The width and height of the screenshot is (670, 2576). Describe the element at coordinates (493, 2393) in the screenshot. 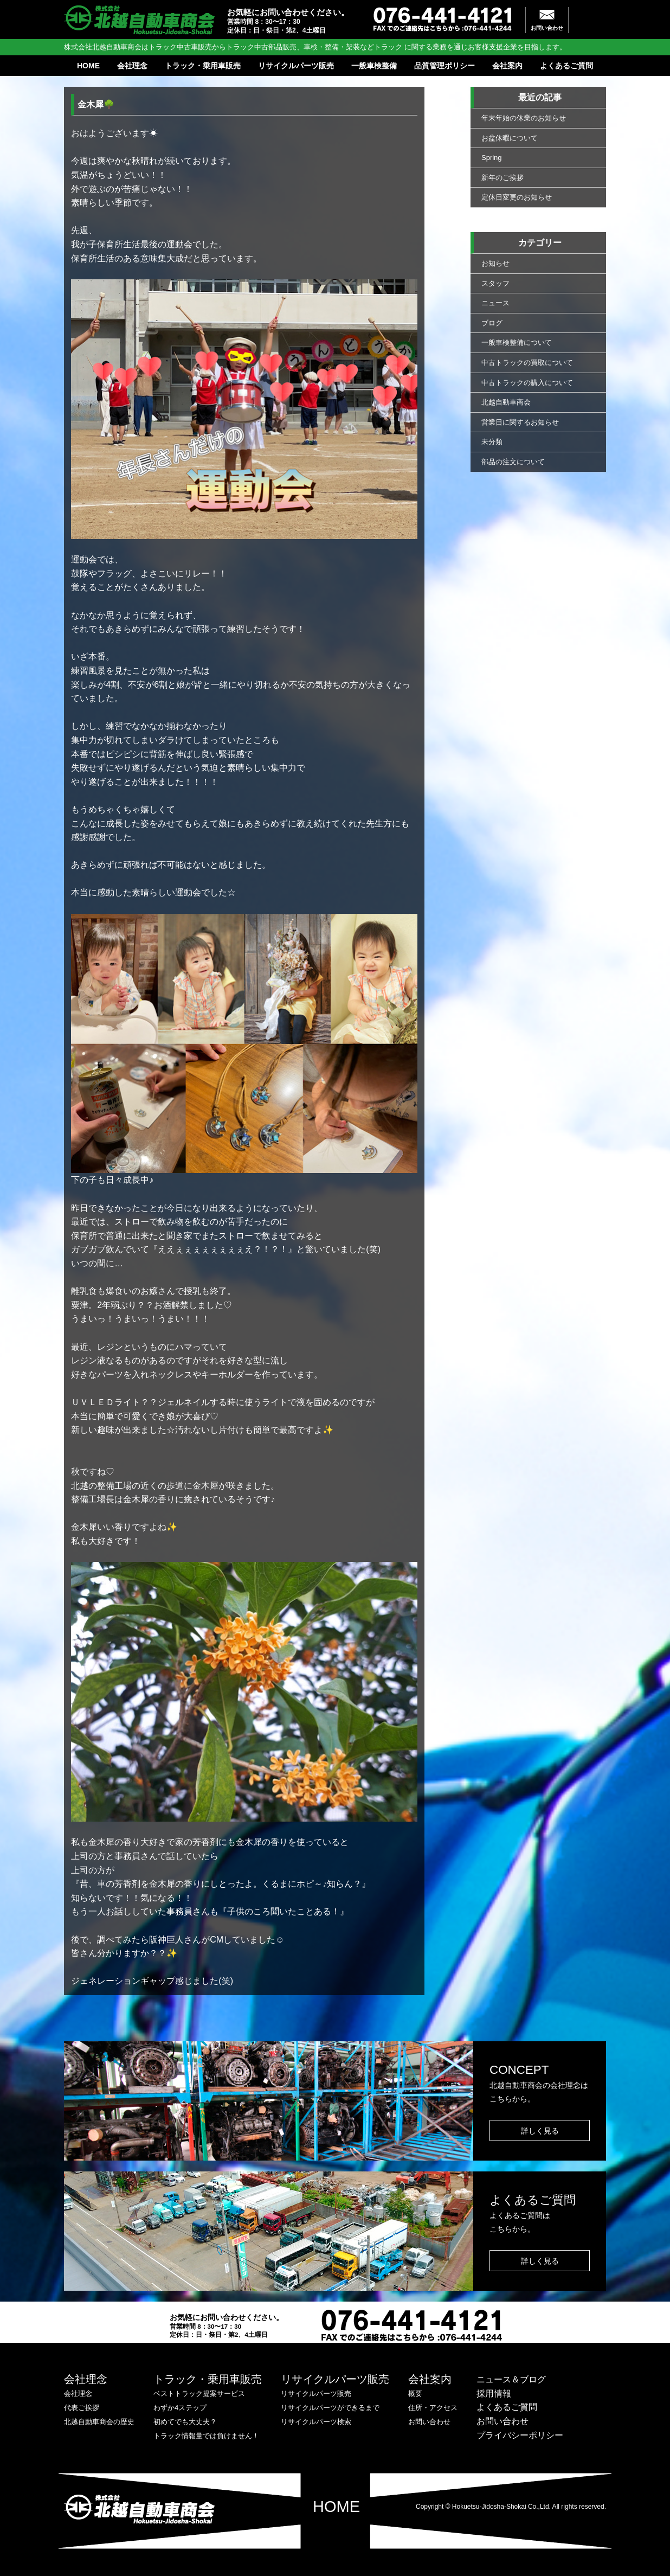

I see `採用情報` at that location.